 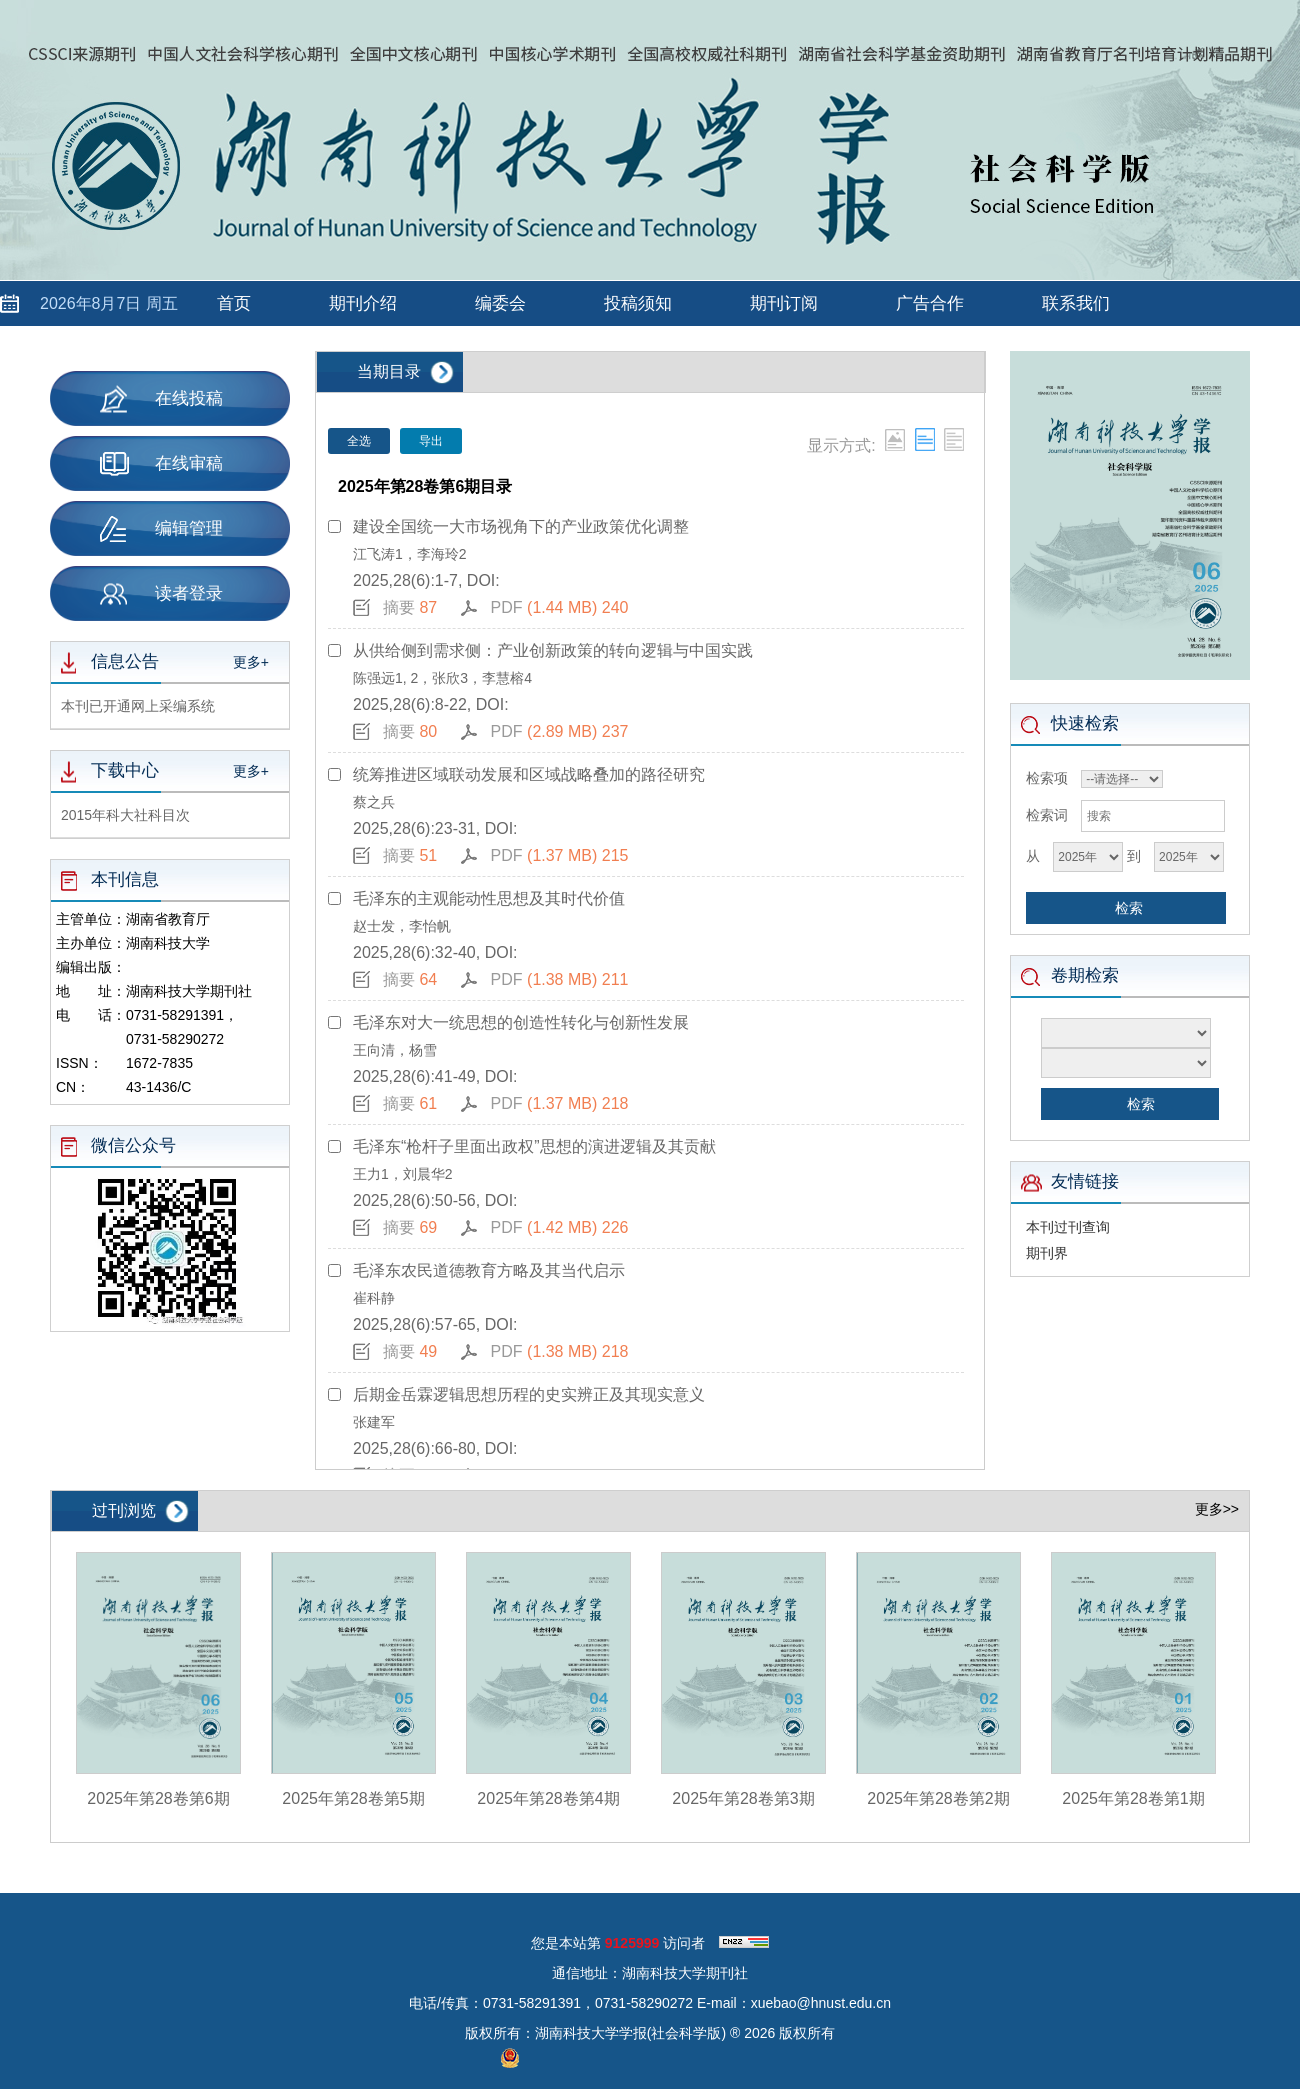 I want to click on 2025年第28卷第5期, so click(x=353, y=1798).